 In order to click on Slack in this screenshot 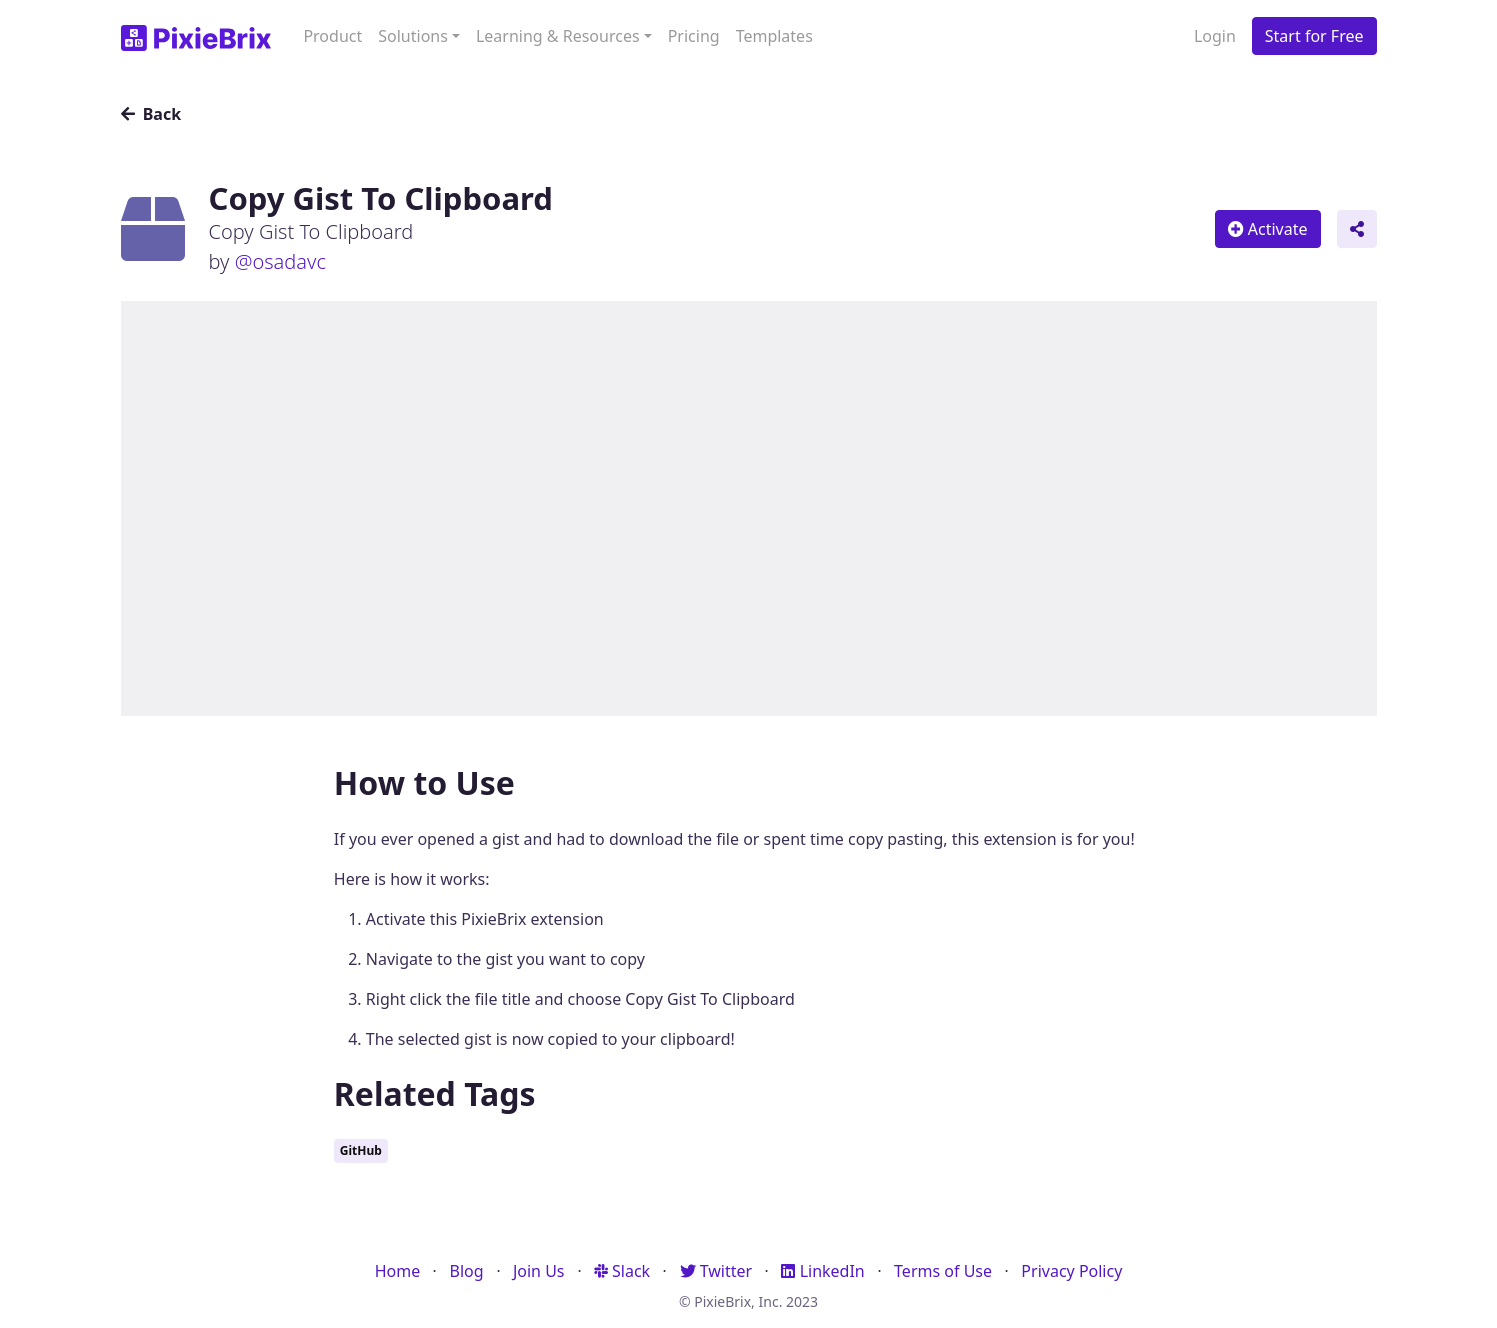, I will do `click(622, 1271)`.